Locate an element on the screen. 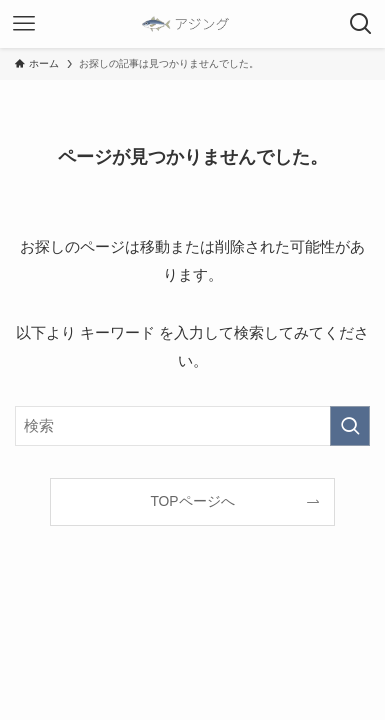  [検索ボタン] is located at coordinates (361, 24).